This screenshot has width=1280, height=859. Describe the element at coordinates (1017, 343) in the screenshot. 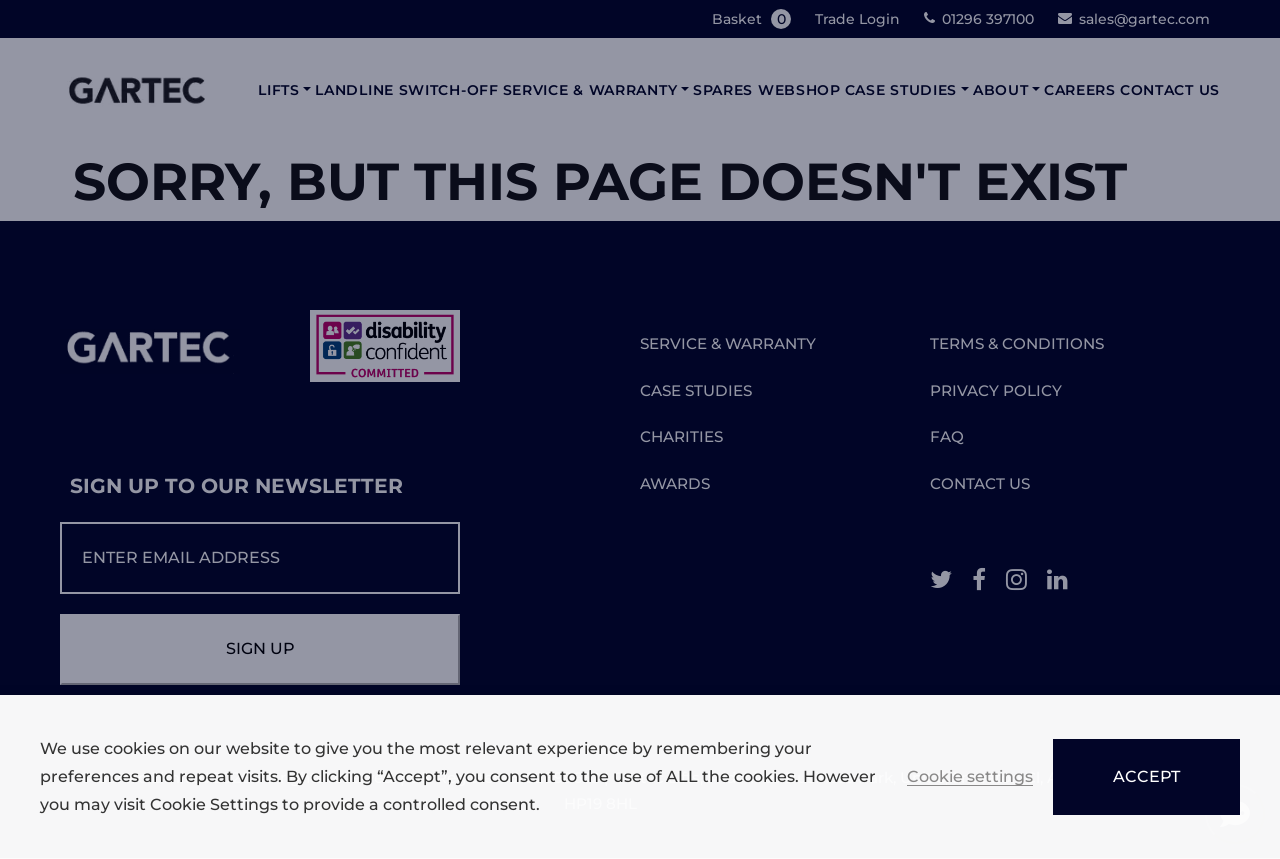

I see `TERMS & CONDITIONS` at that location.